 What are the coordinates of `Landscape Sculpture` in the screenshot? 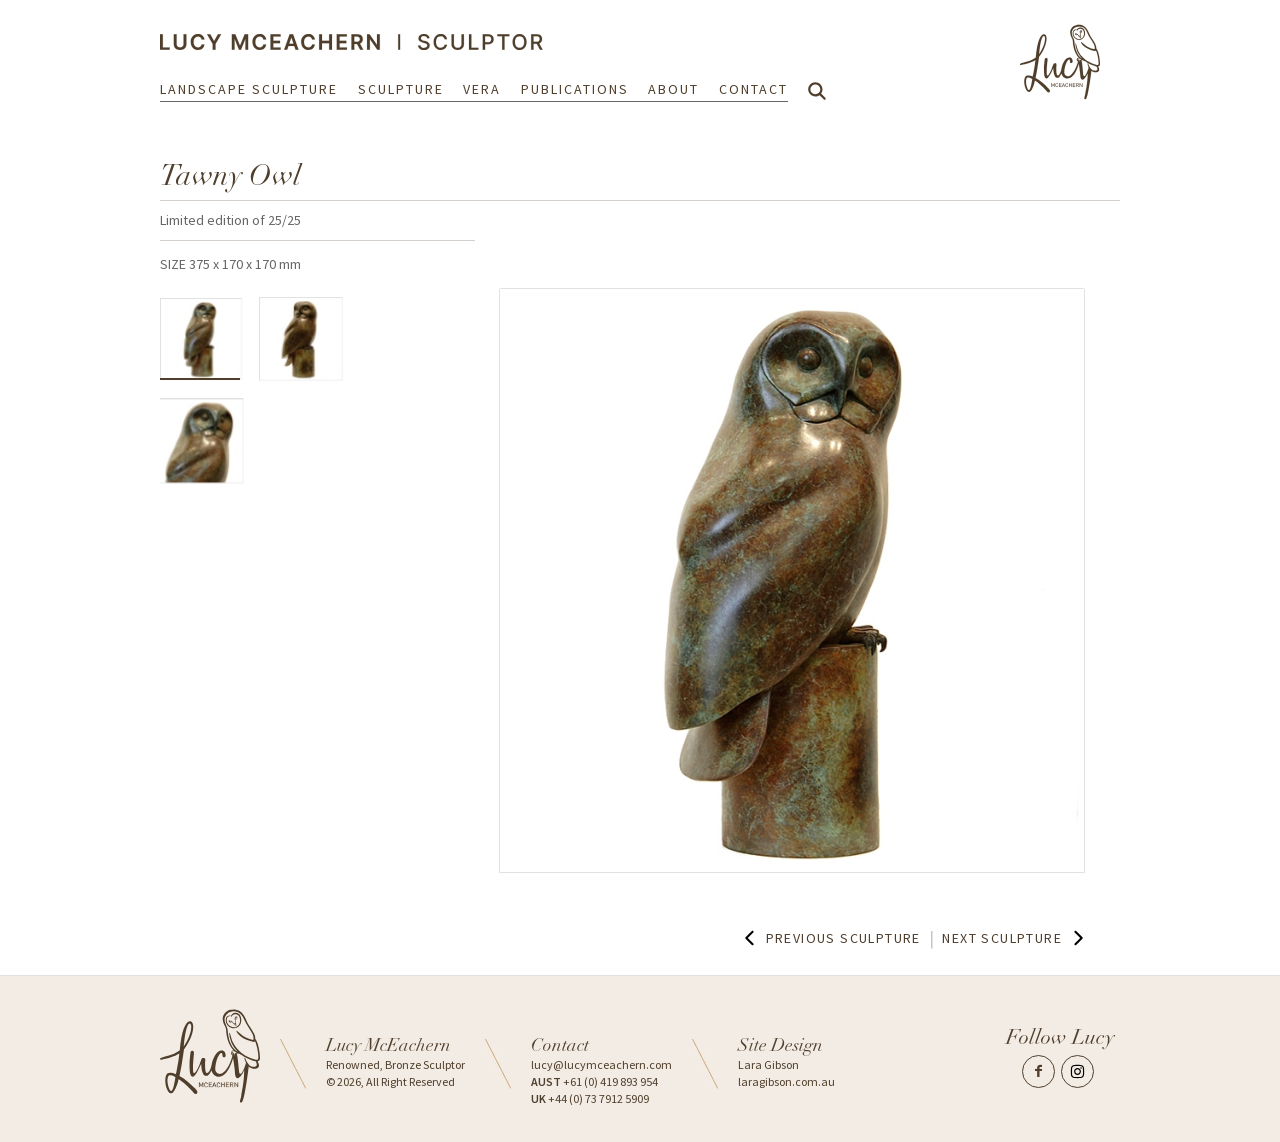 It's located at (249, 92).